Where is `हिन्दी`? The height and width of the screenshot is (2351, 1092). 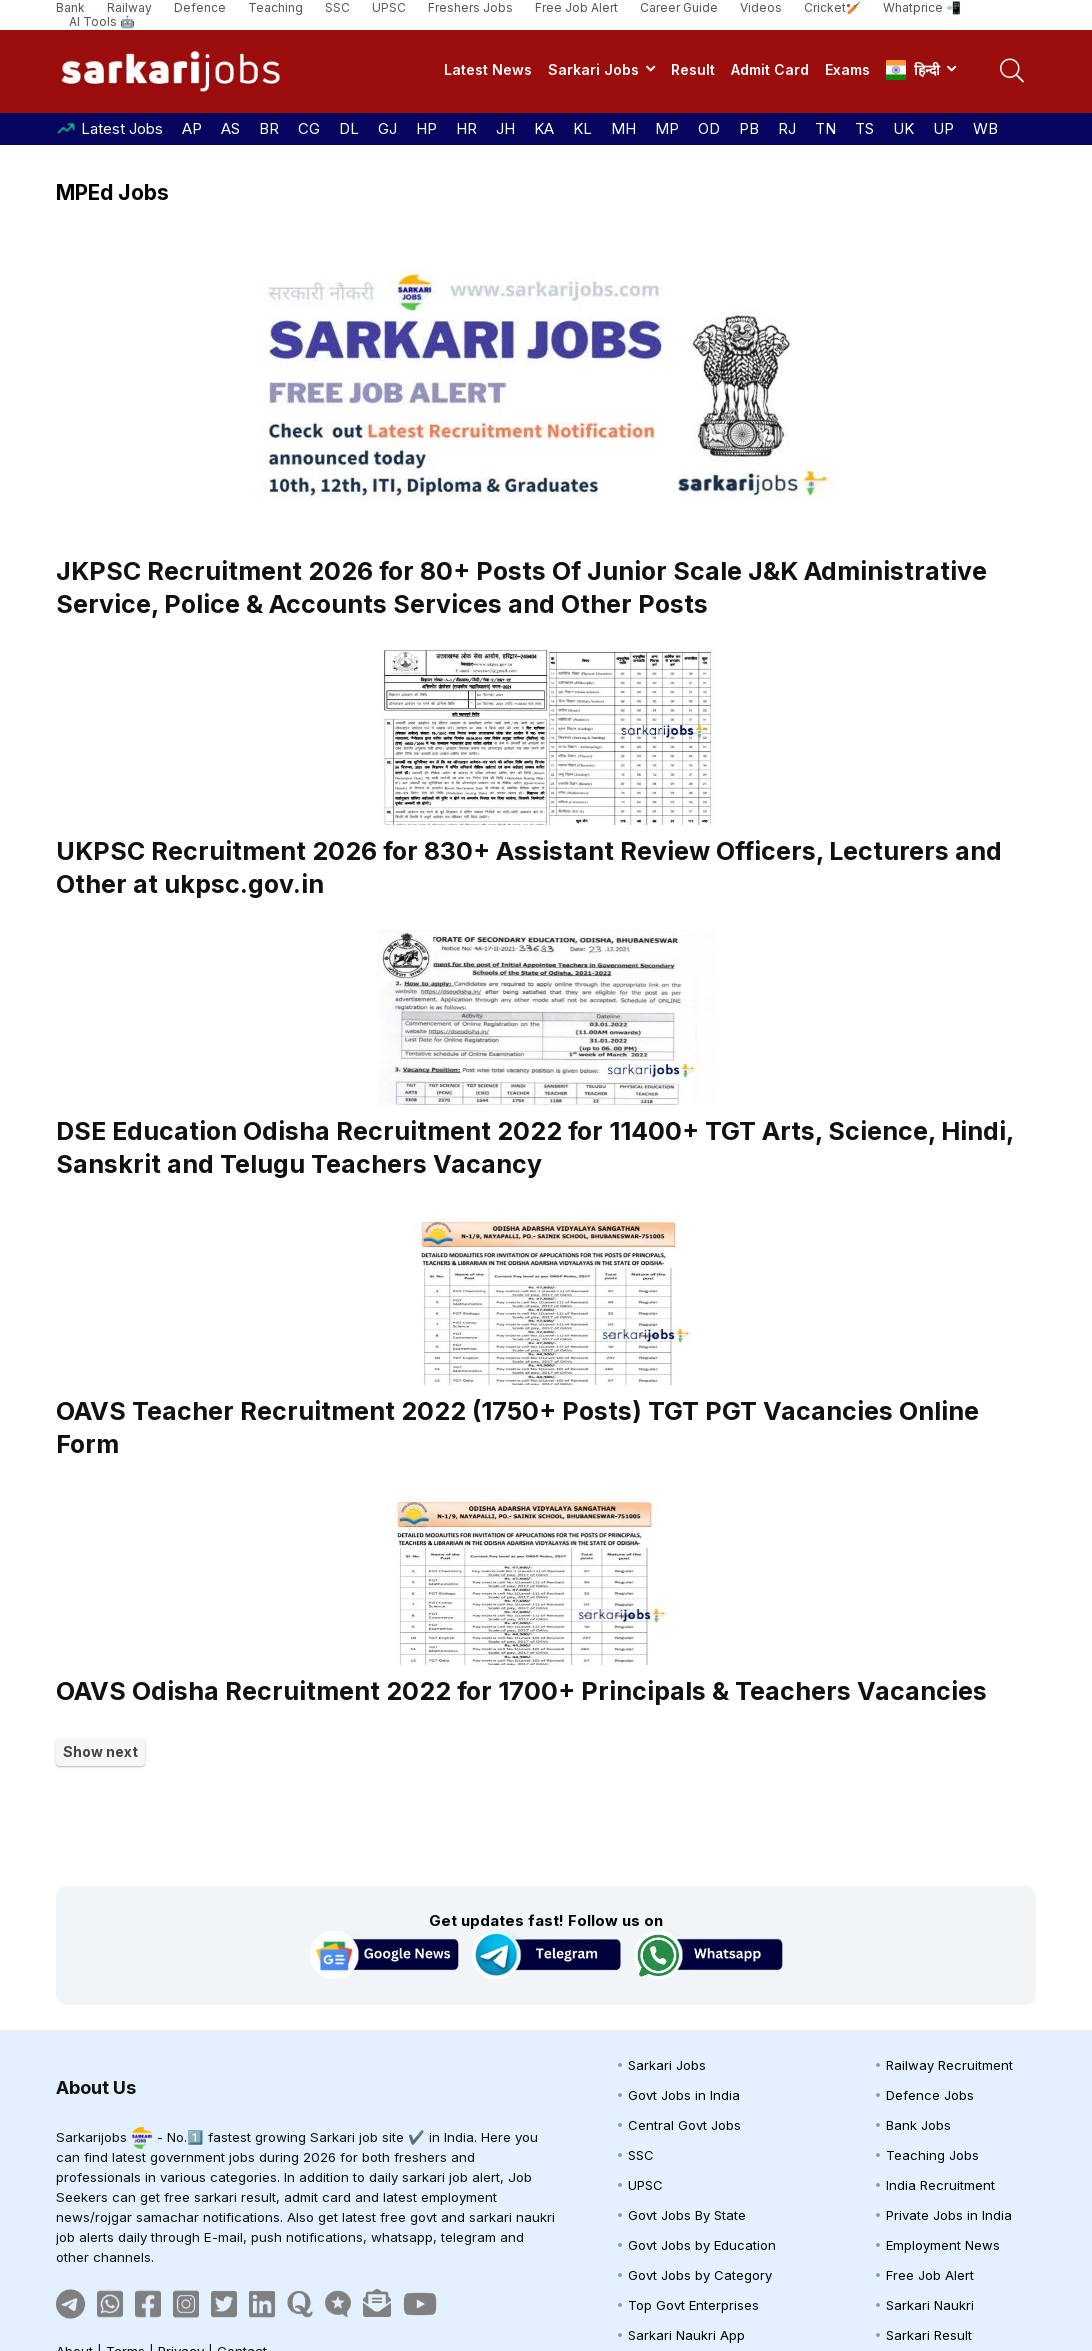 हिन्दी is located at coordinates (913, 70).